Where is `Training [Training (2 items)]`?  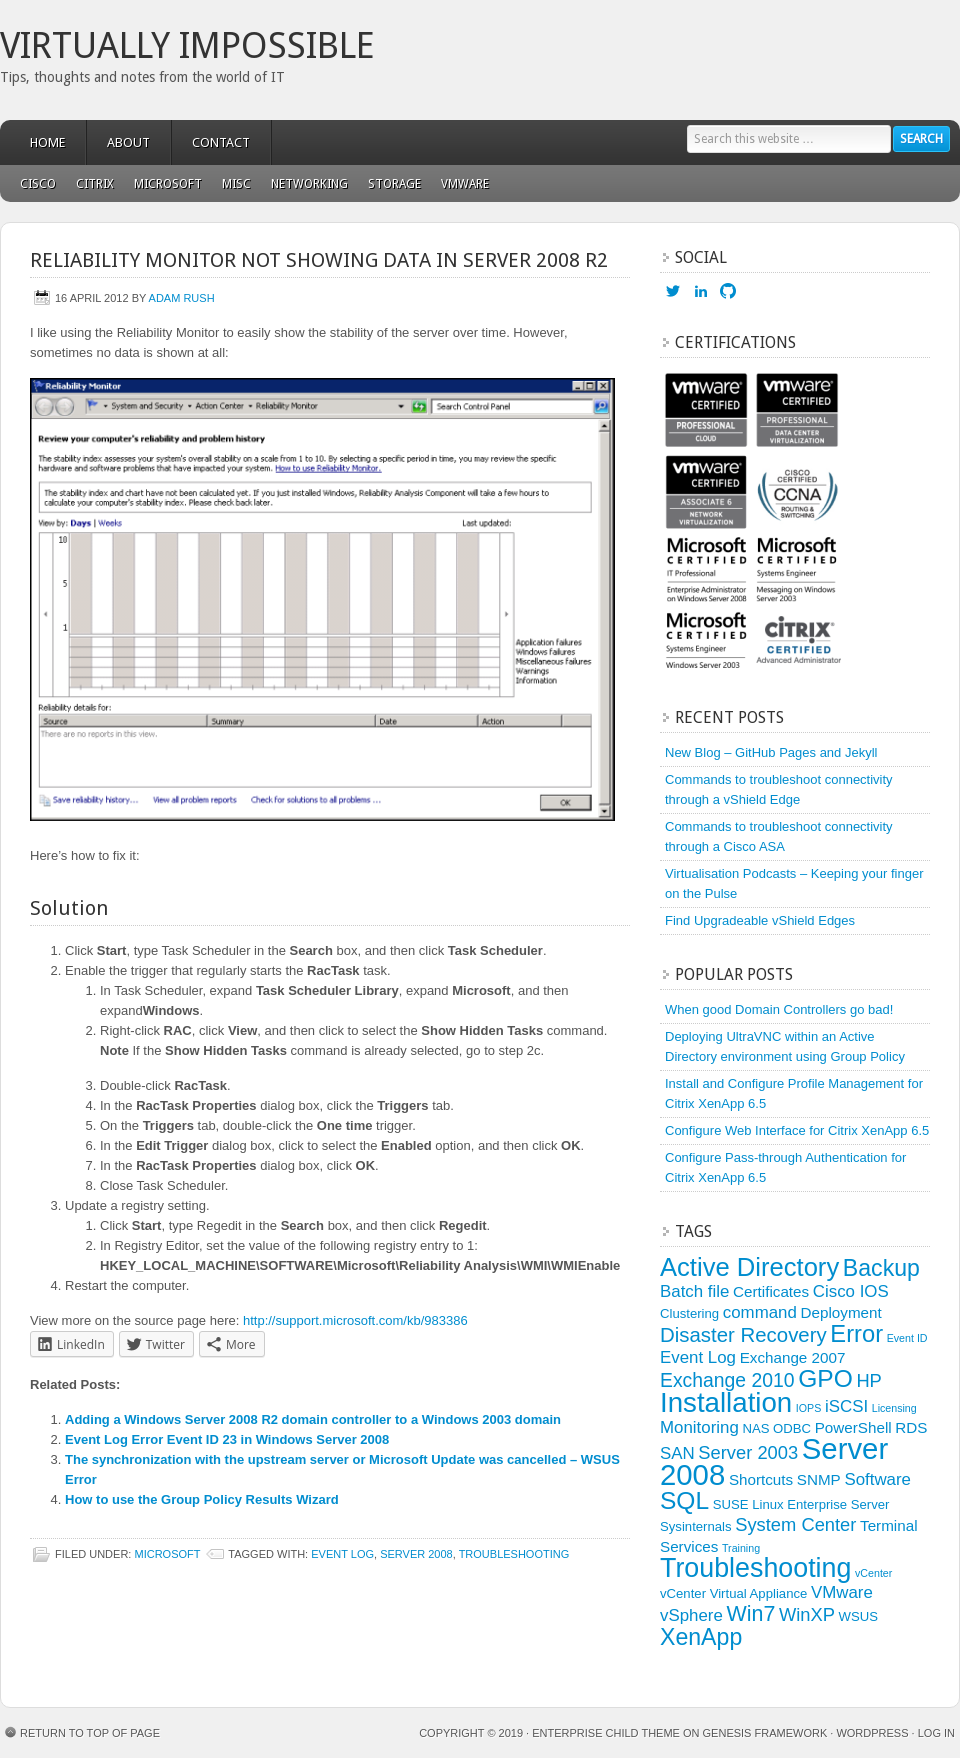
Training [Training (2 items)] is located at coordinates (741, 1548).